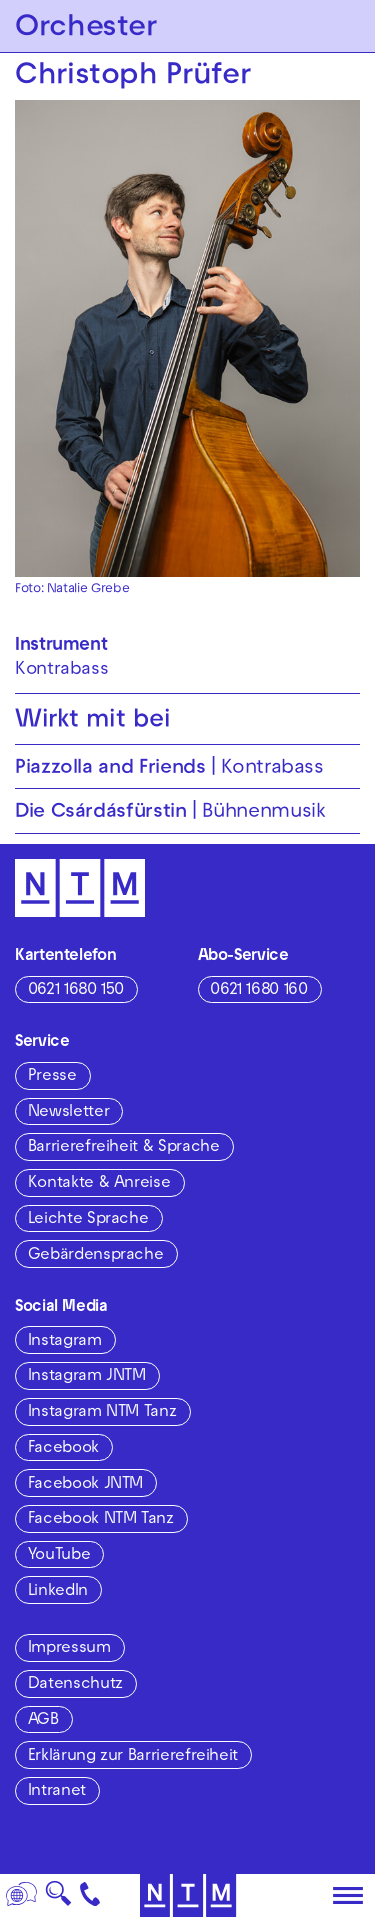 The image size is (375, 1917). What do you see at coordinates (124, 1148) in the screenshot?
I see `Barrierefreiheit & Sprache` at bounding box center [124, 1148].